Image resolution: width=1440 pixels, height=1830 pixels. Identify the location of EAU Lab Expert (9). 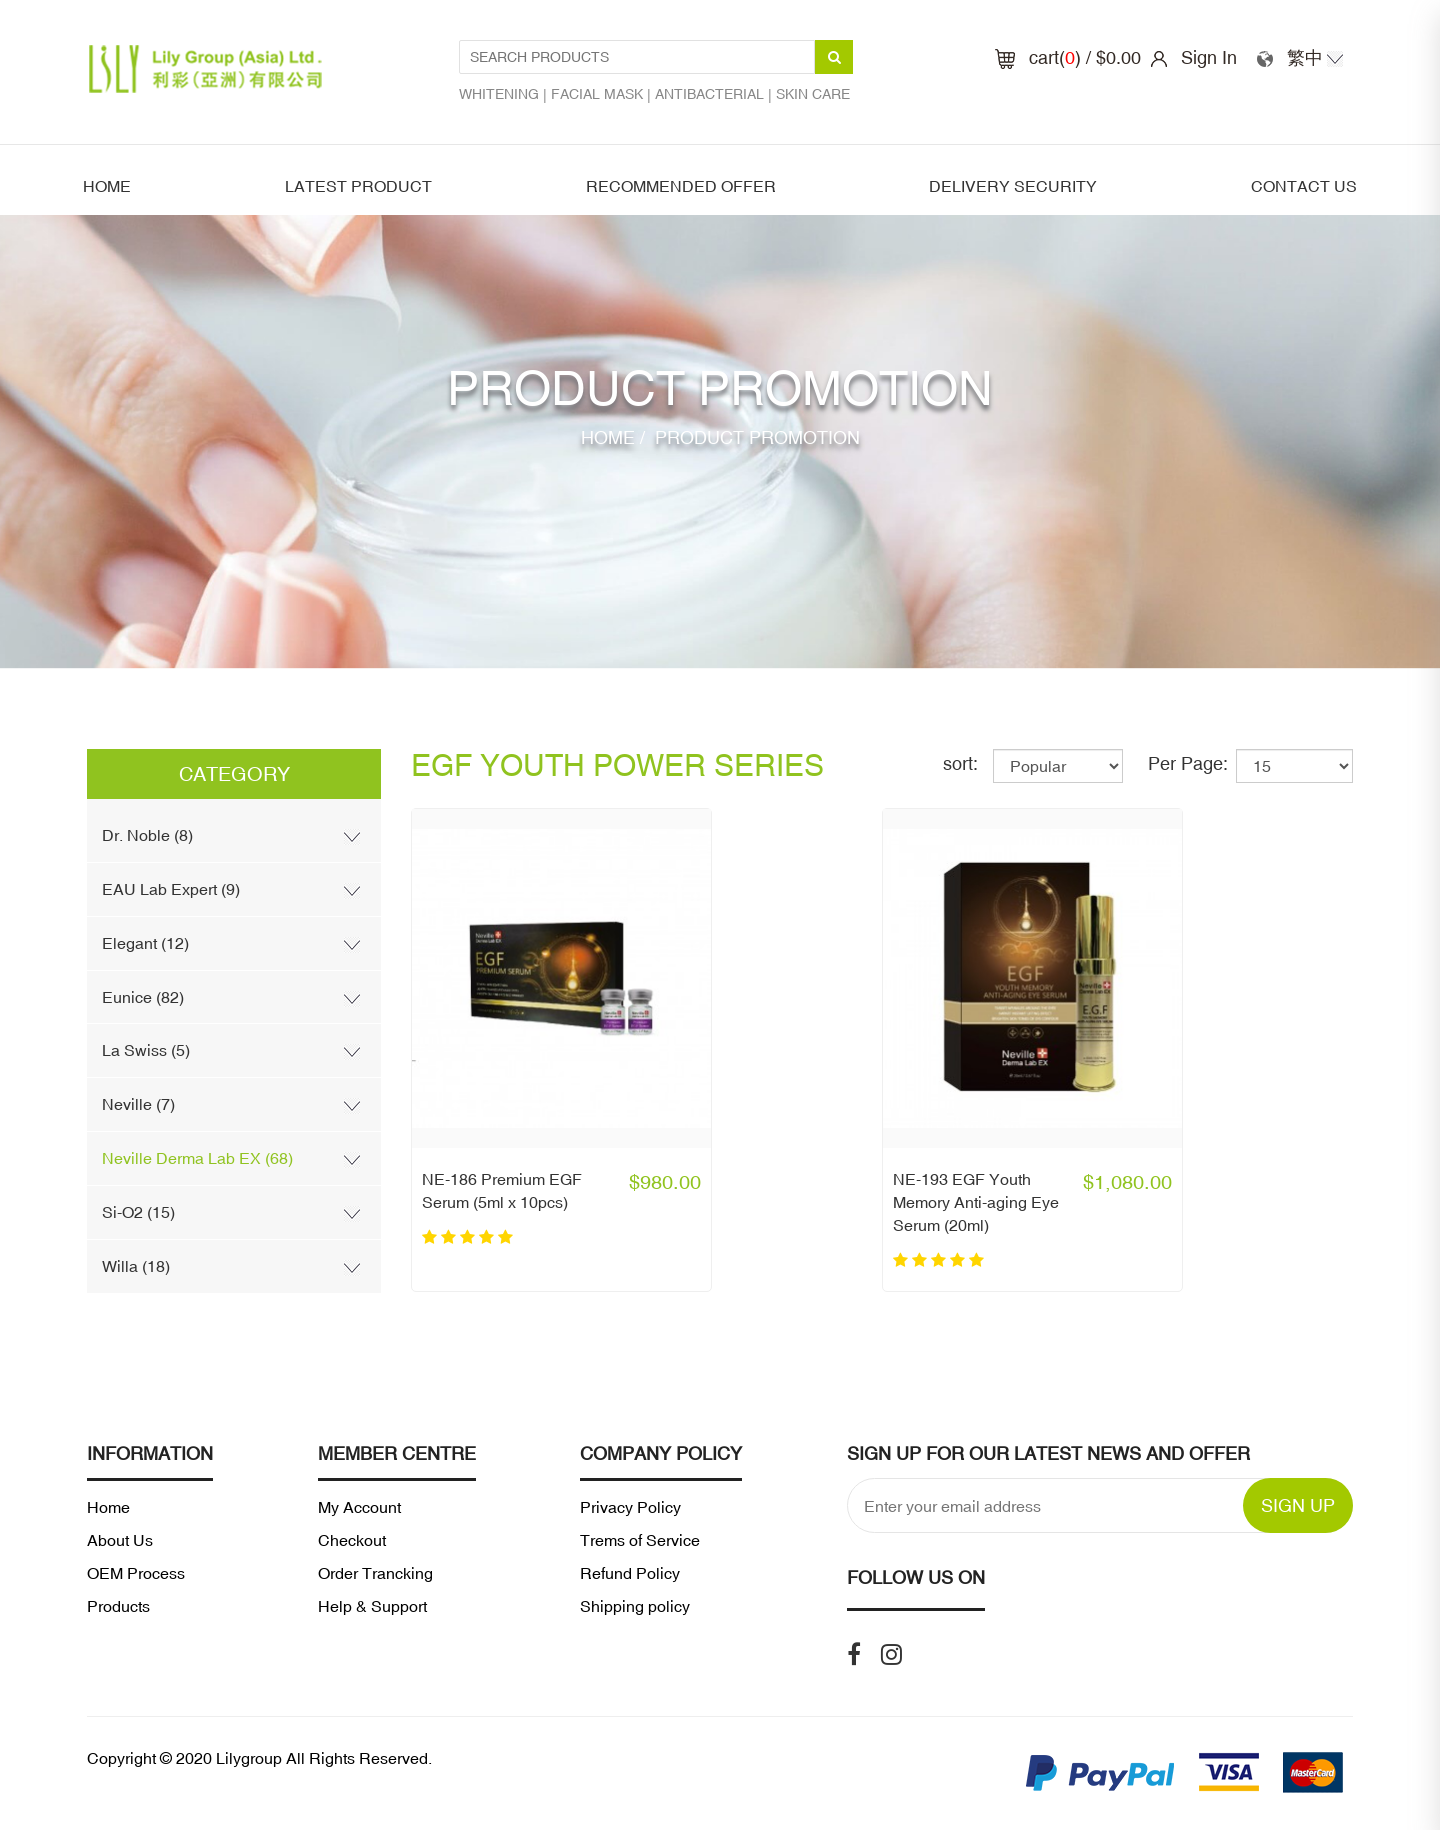
(171, 889).